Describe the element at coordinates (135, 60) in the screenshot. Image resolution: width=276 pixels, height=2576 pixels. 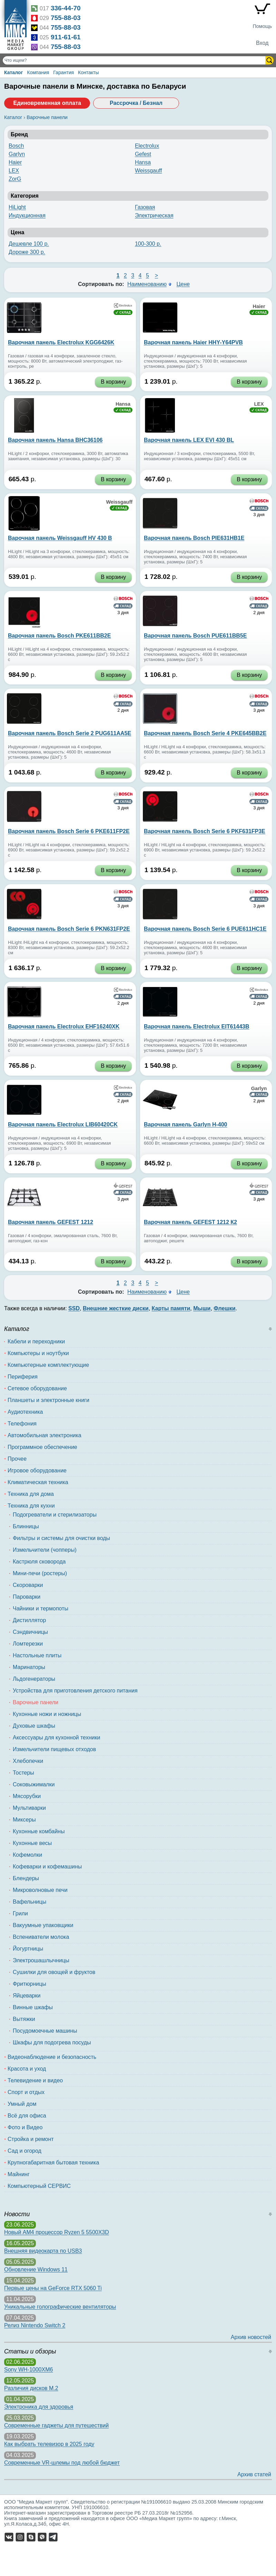
I see `[Поиск товаров]` at that location.